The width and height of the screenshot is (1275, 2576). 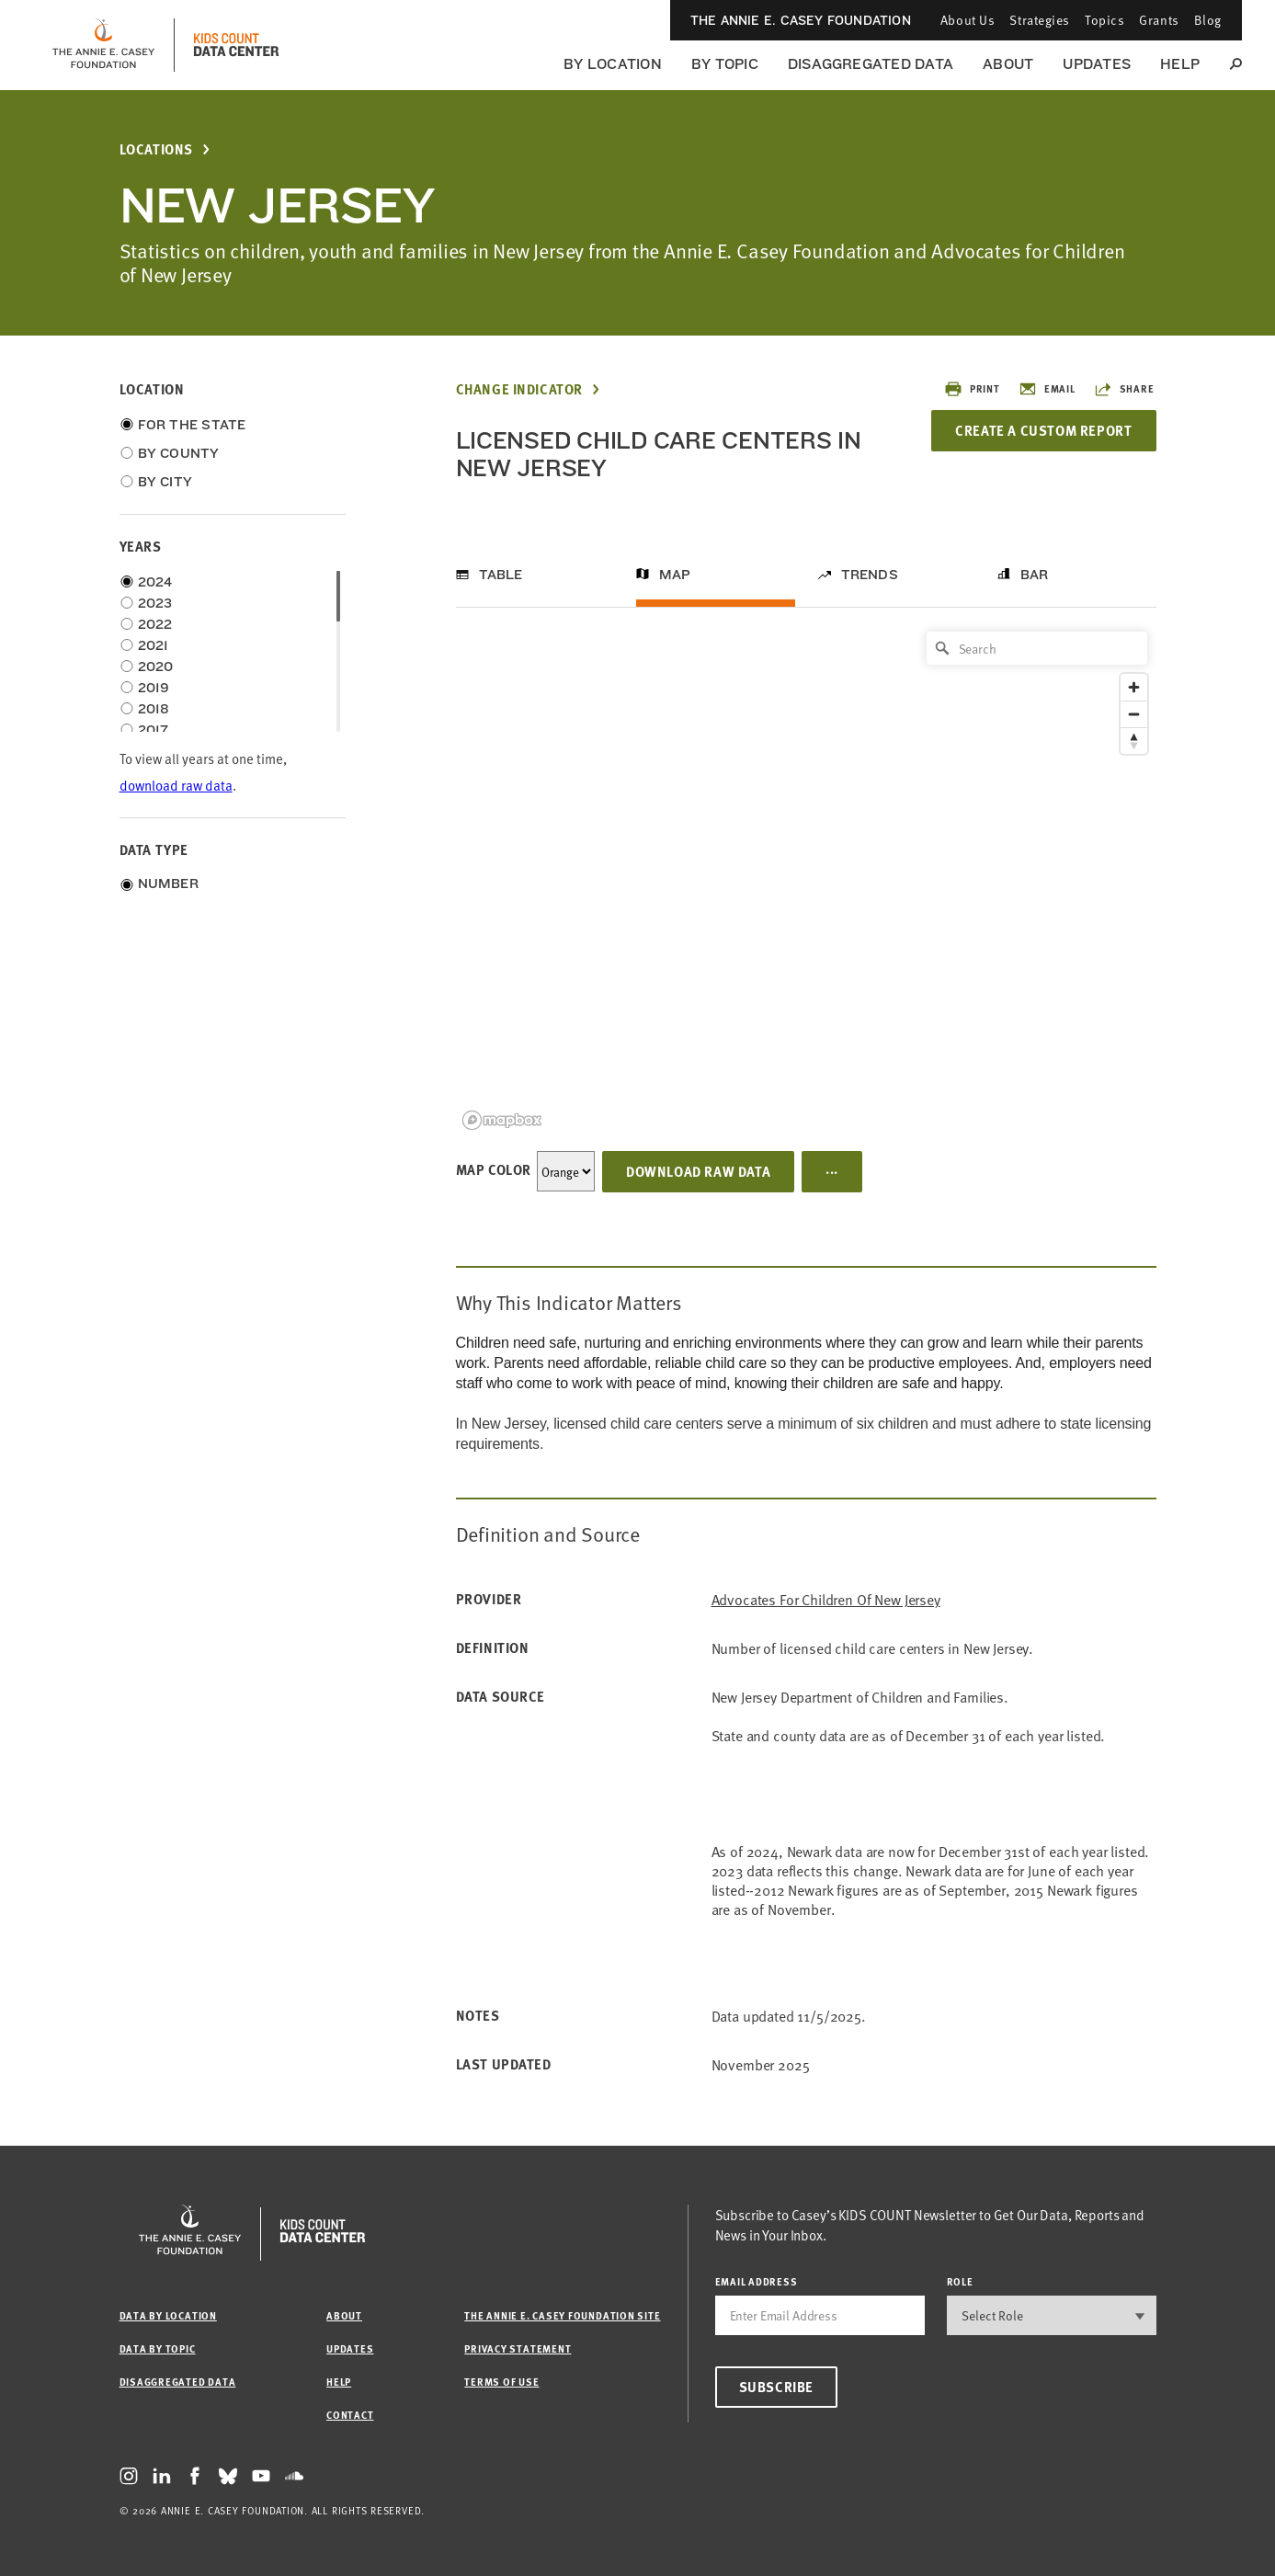 I want to click on Topics, so click(x=1104, y=19).